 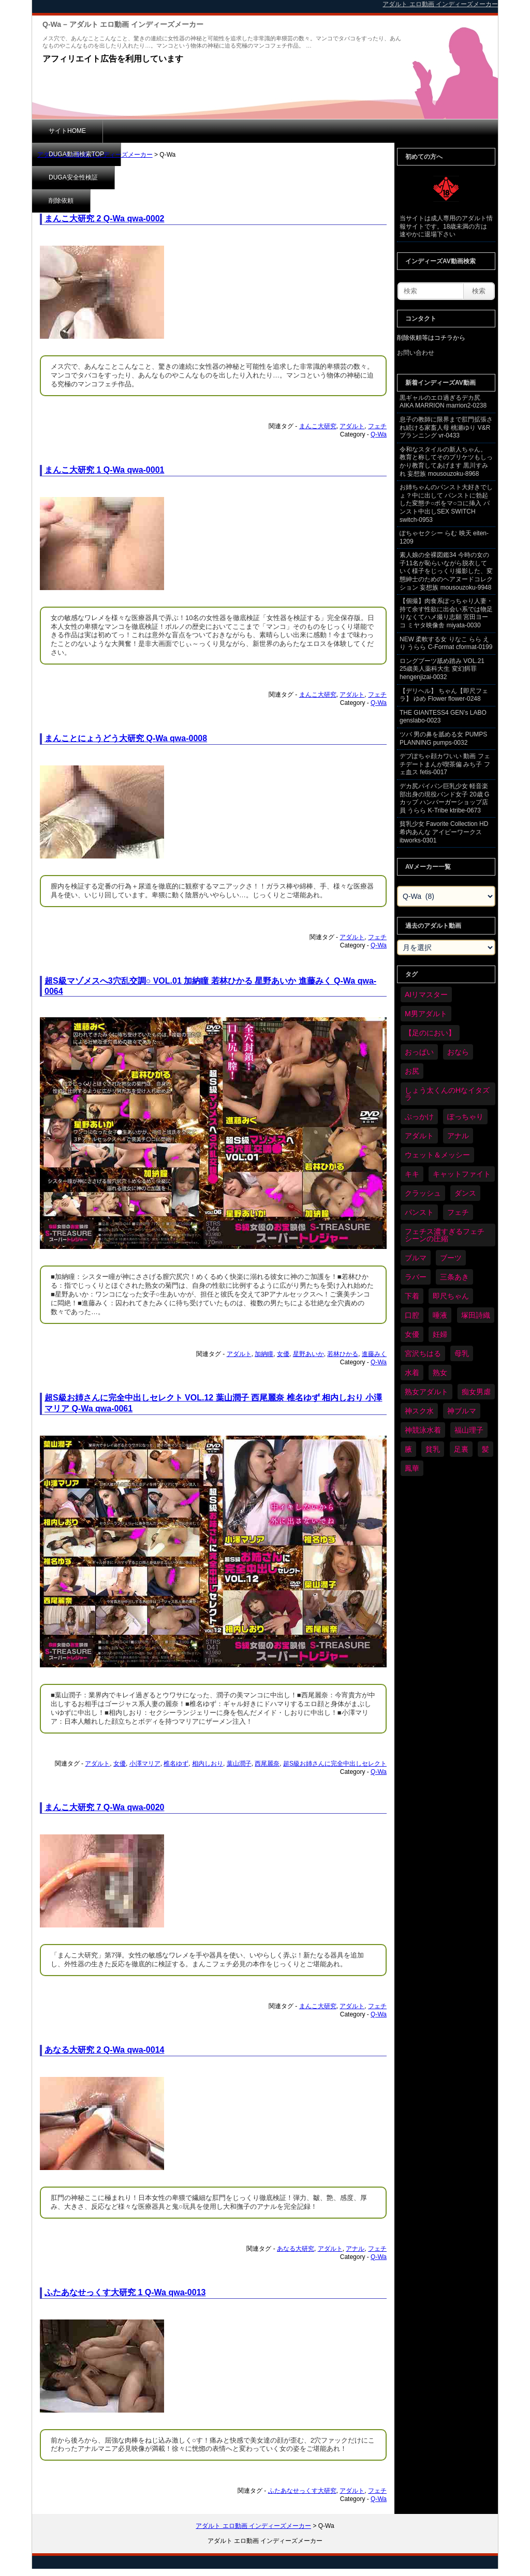 I want to click on フェチ [フェチ (6,456個の項目)], so click(x=458, y=1212).